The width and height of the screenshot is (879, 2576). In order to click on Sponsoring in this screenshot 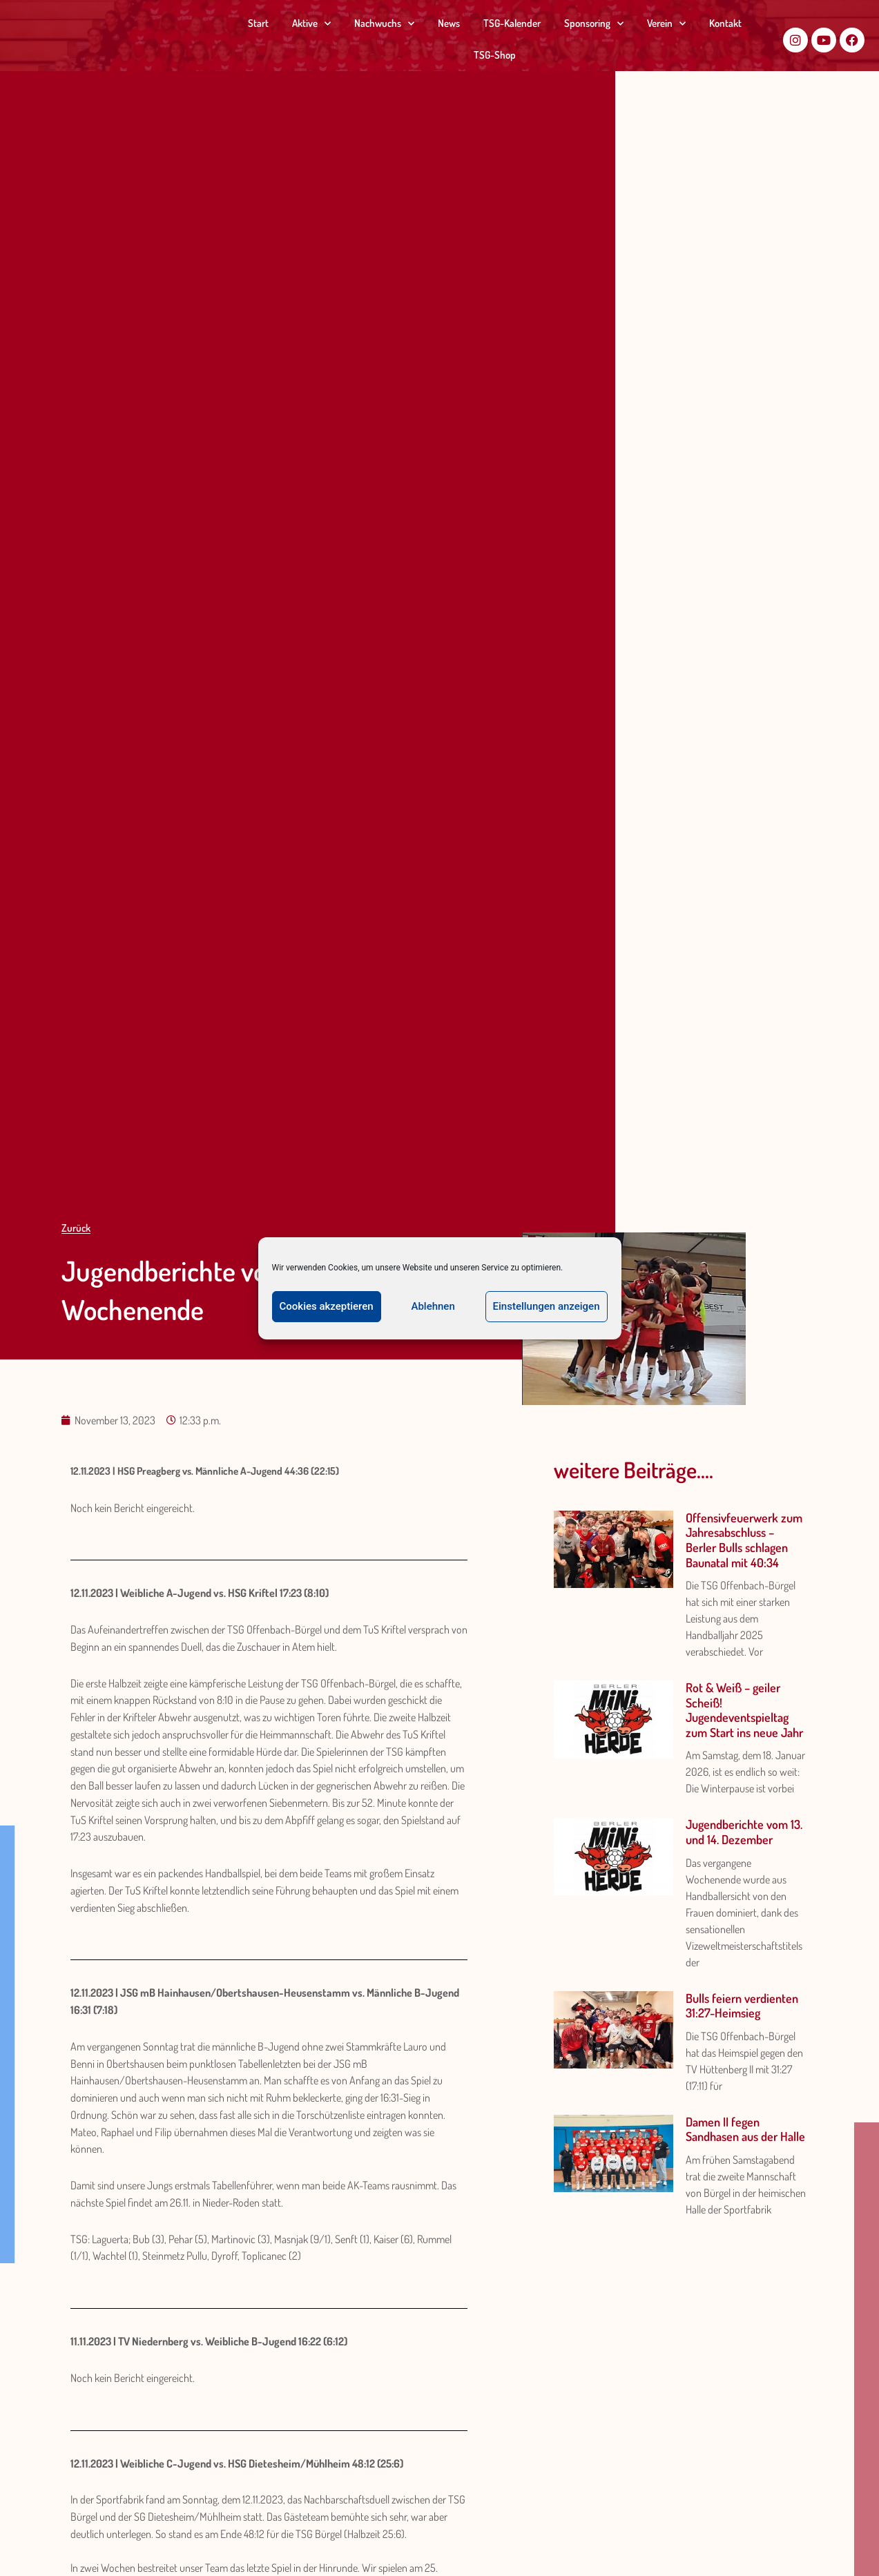, I will do `click(594, 24)`.